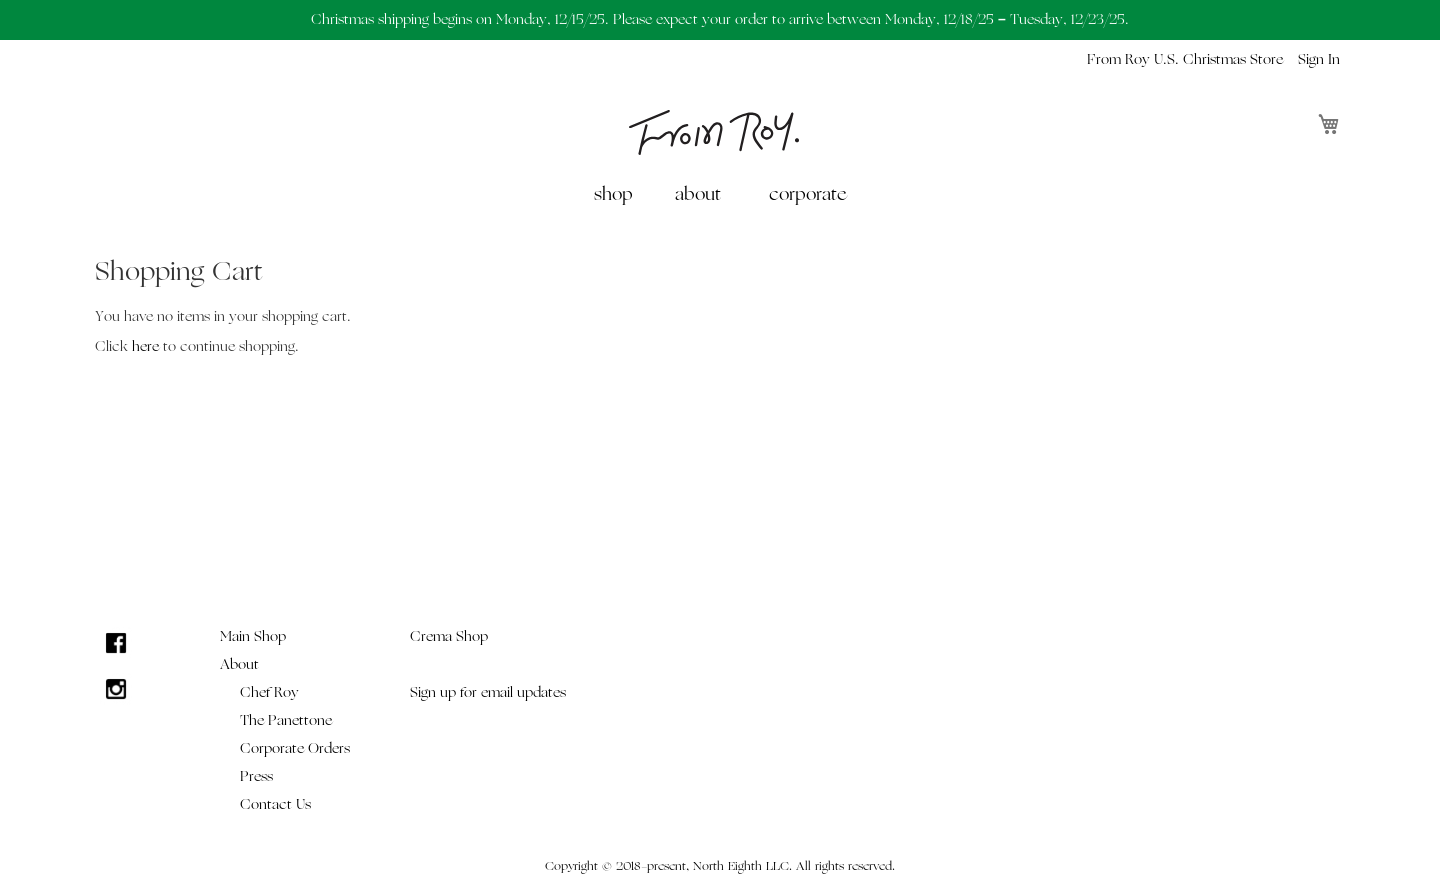  Describe the element at coordinates (449, 636) in the screenshot. I see `Crema Shop` at that location.